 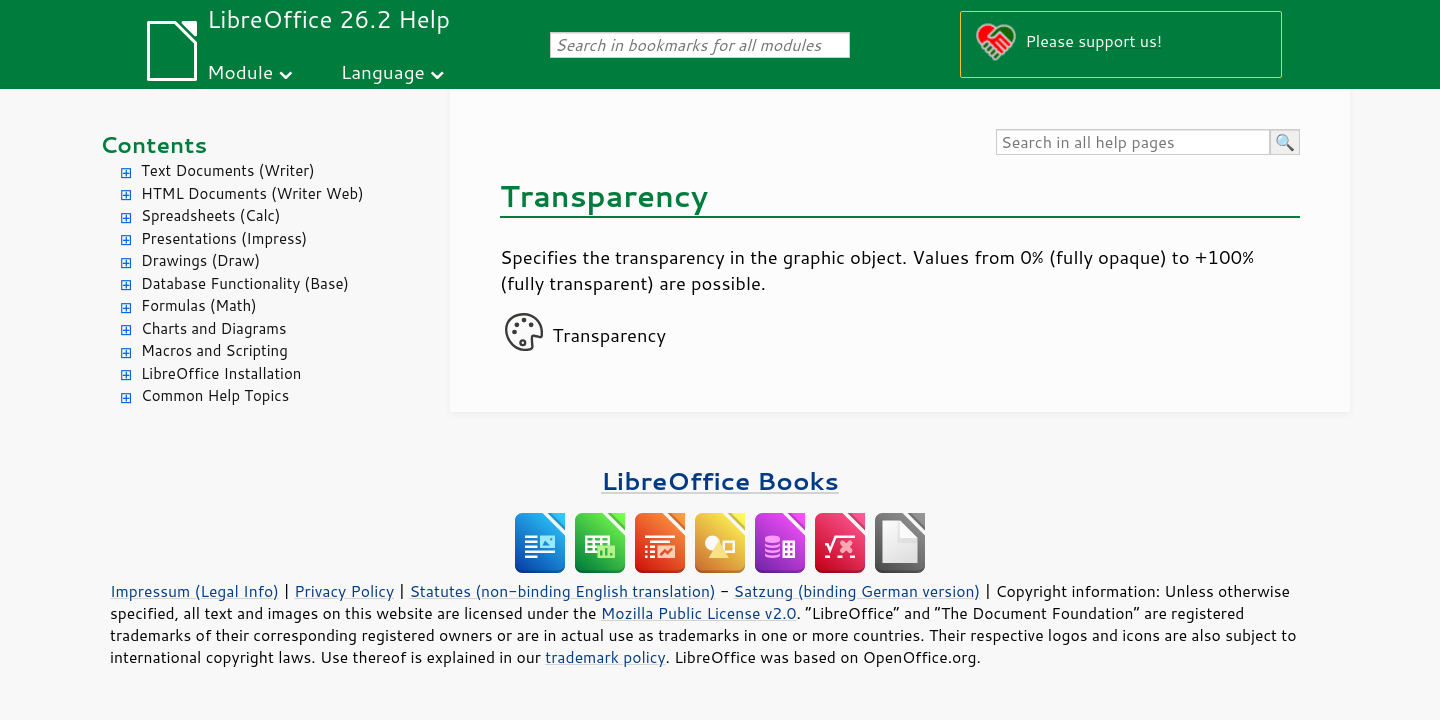 What do you see at coordinates (224, 238) in the screenshot?
I see `Presentations (Impress)` at bounding box center [224, 238].